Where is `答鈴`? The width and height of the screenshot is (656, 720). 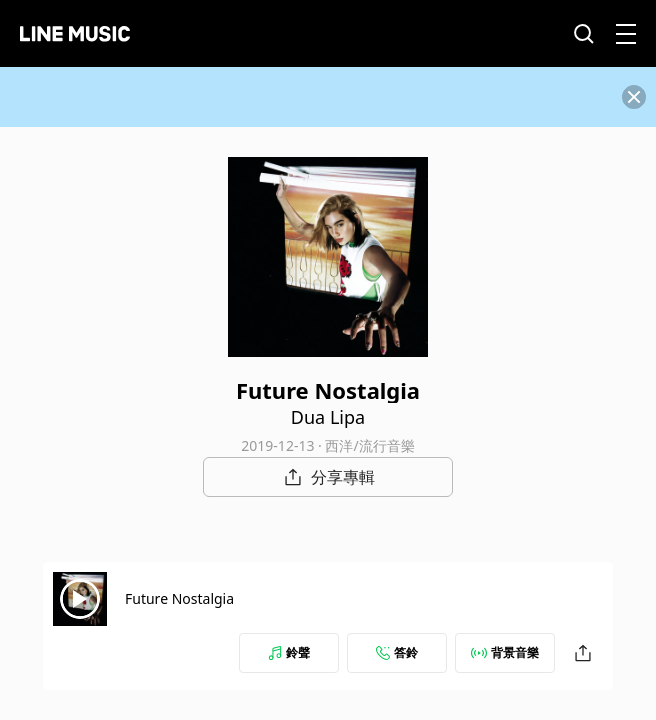
答鈴 is located at coordinates (397, 652).